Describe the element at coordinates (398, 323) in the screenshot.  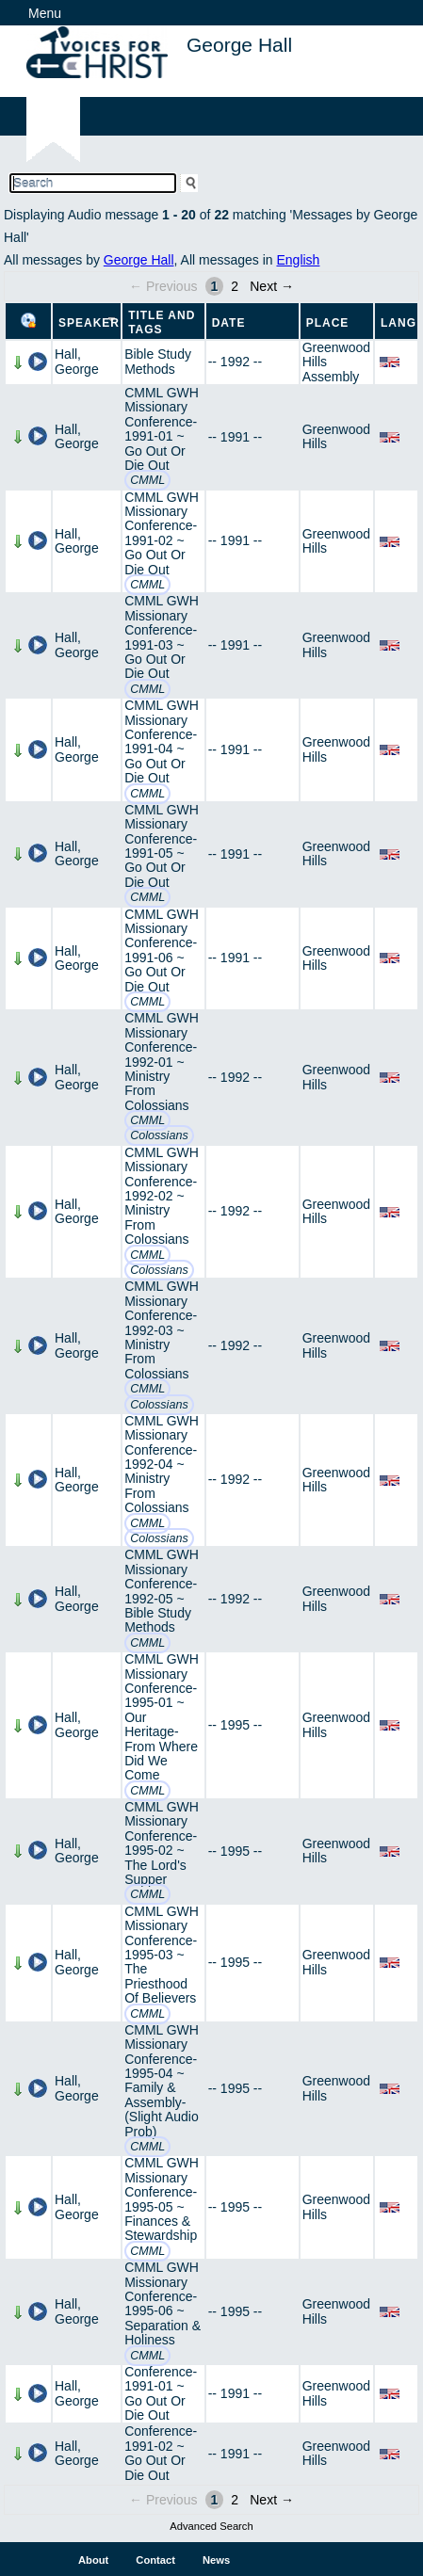
I see `Lang` at that location.